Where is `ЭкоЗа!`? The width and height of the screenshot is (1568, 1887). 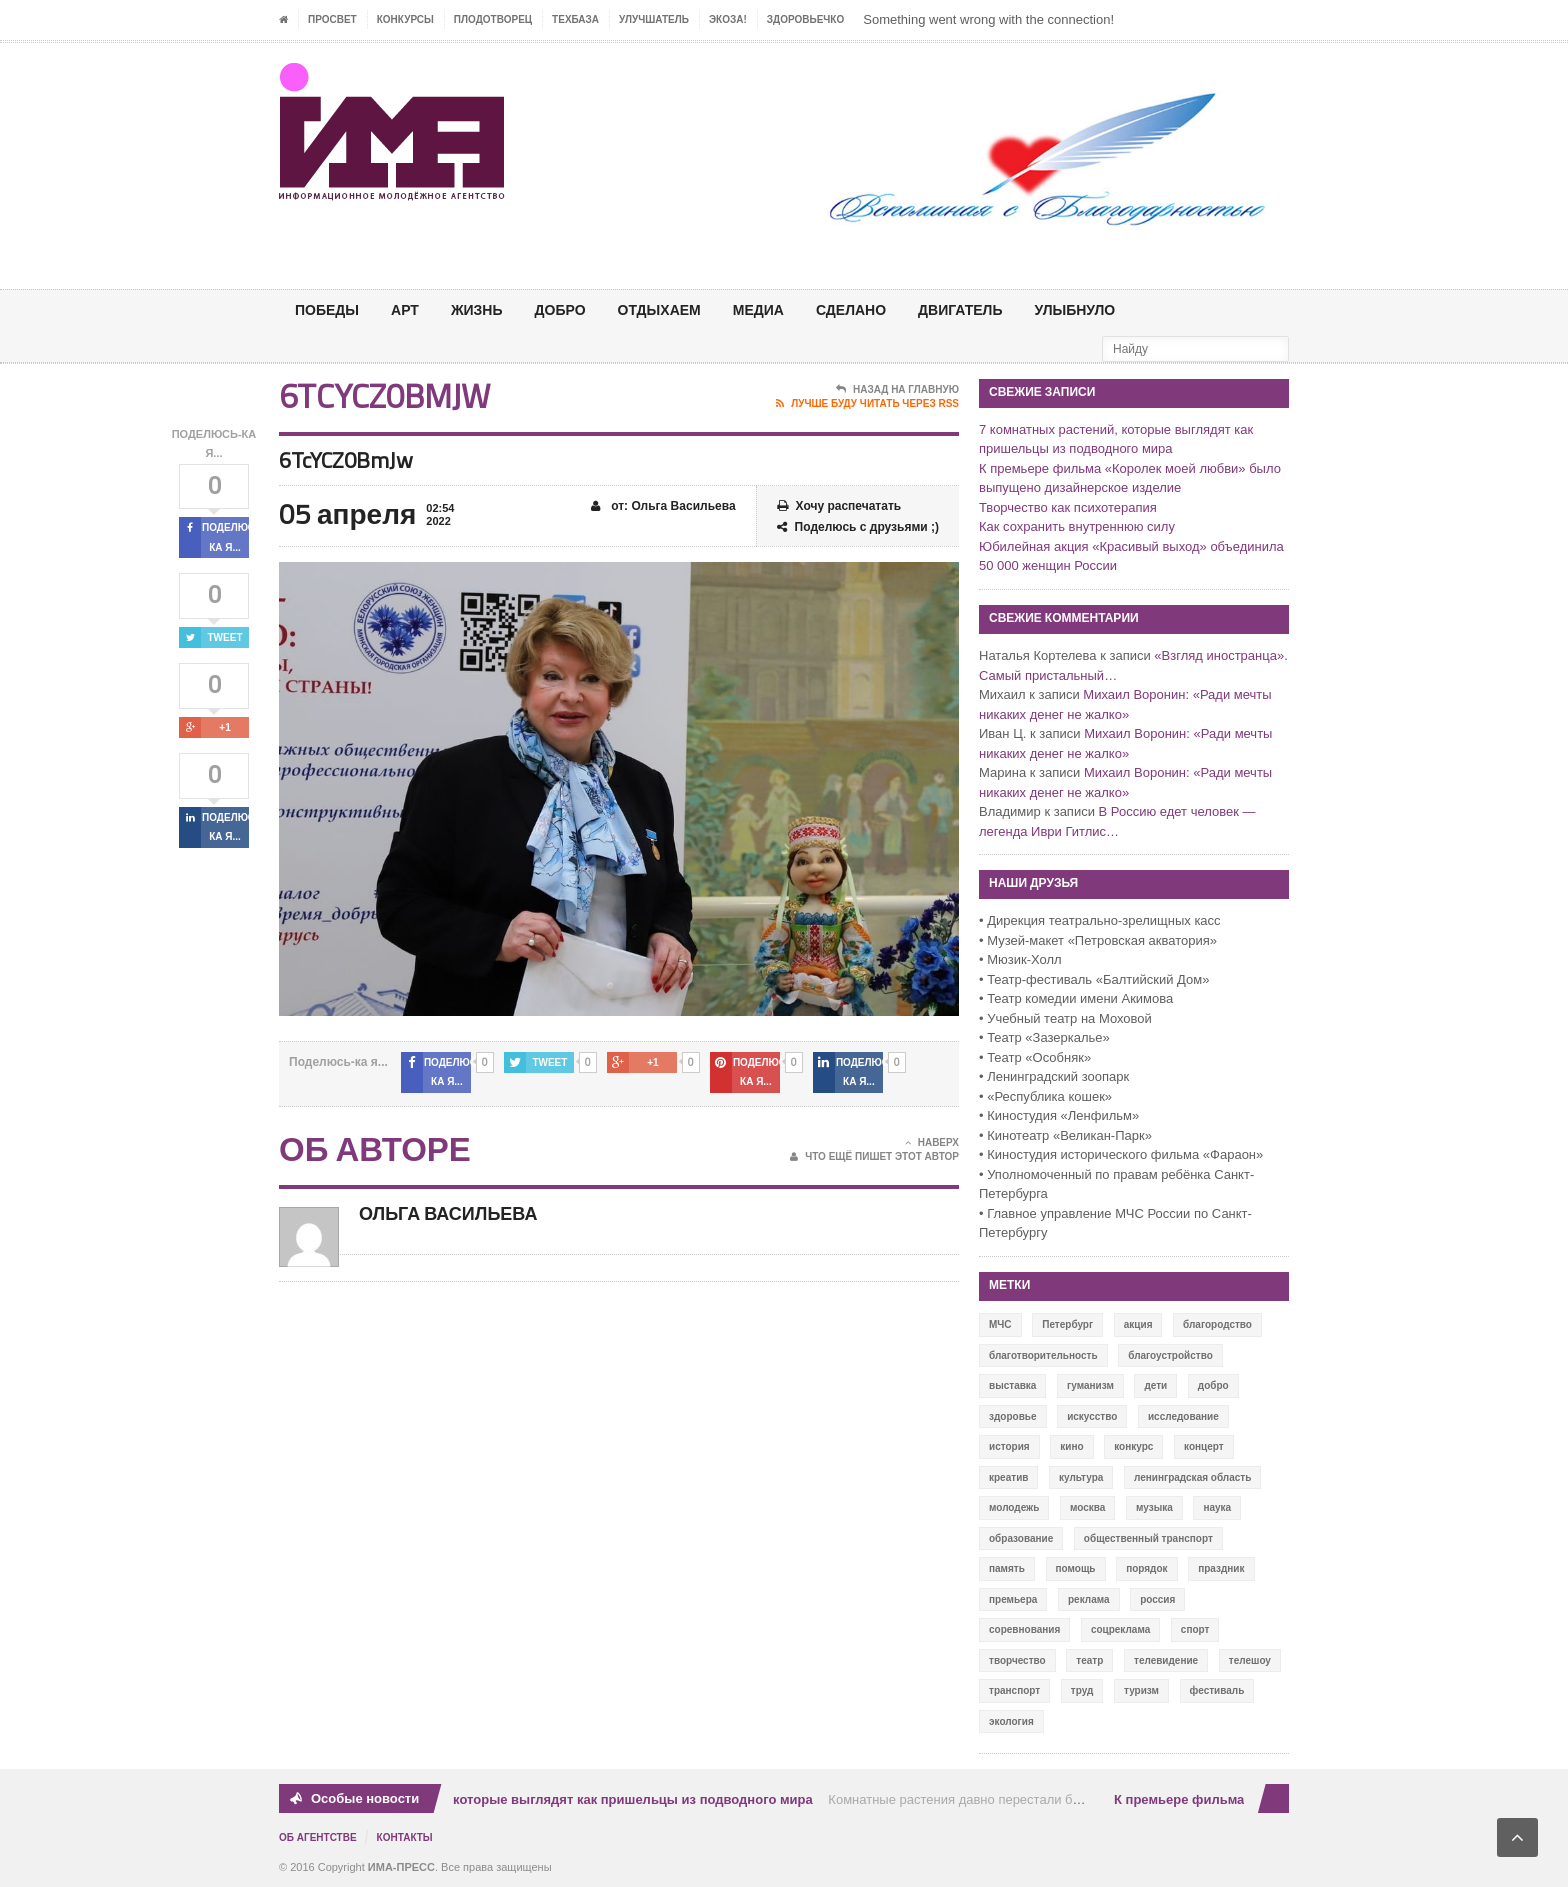
ЭкоЗа! is located at coordinates (728, 19).